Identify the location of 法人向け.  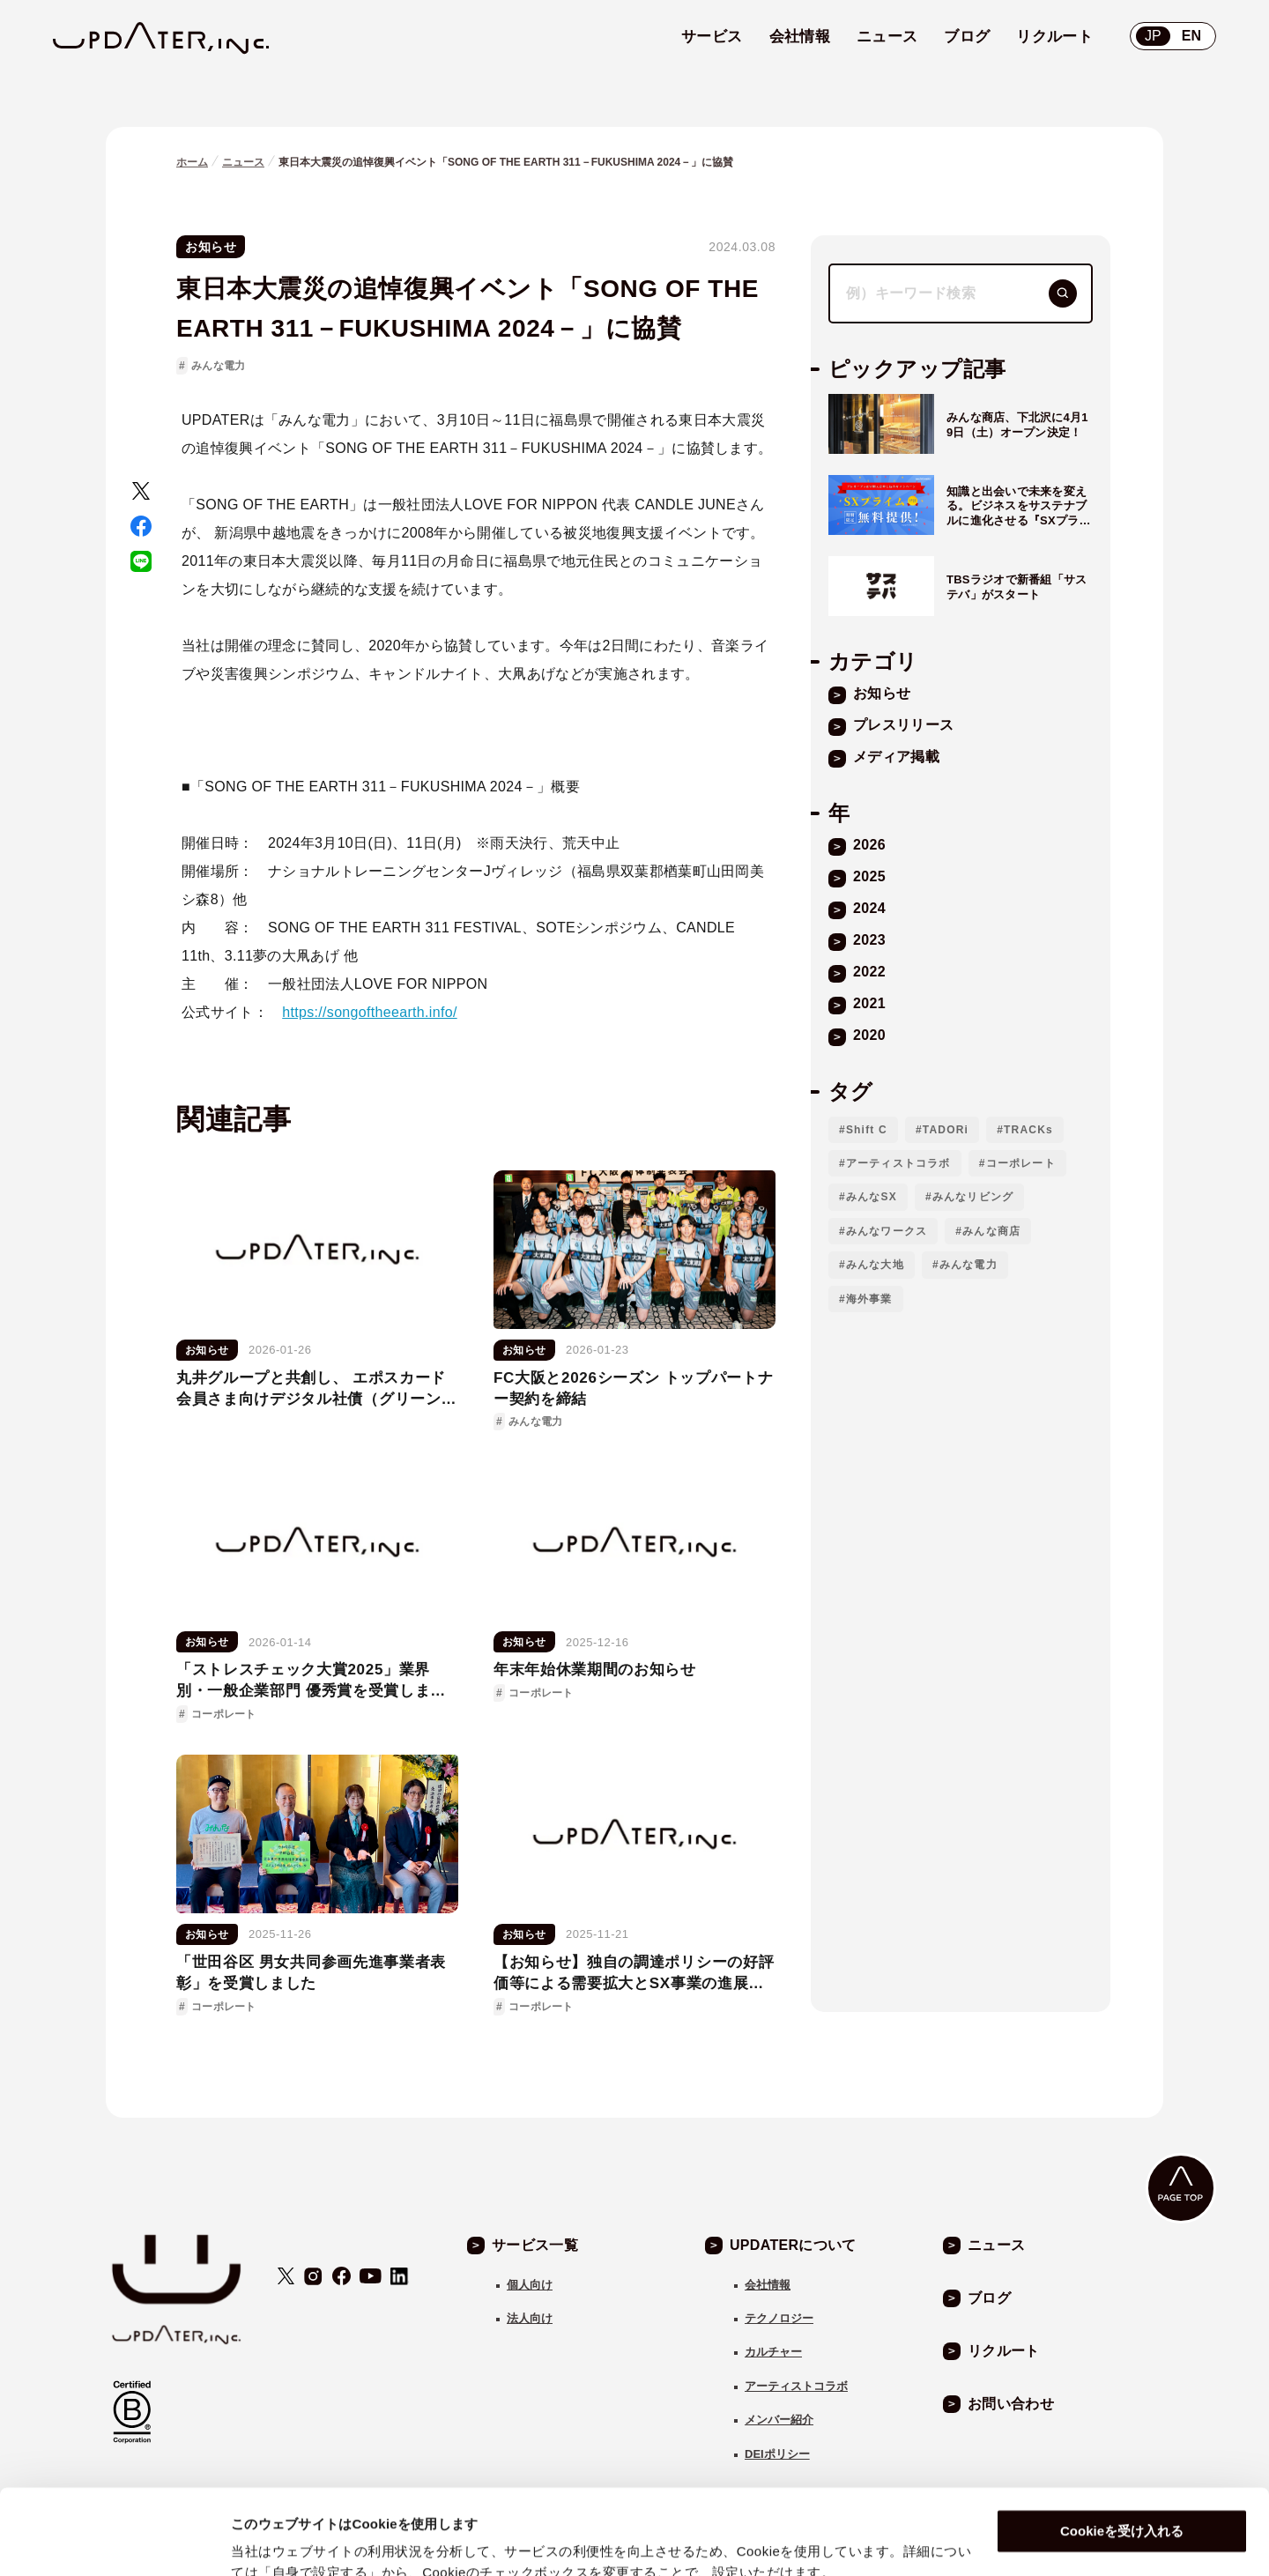
(530, 2318).